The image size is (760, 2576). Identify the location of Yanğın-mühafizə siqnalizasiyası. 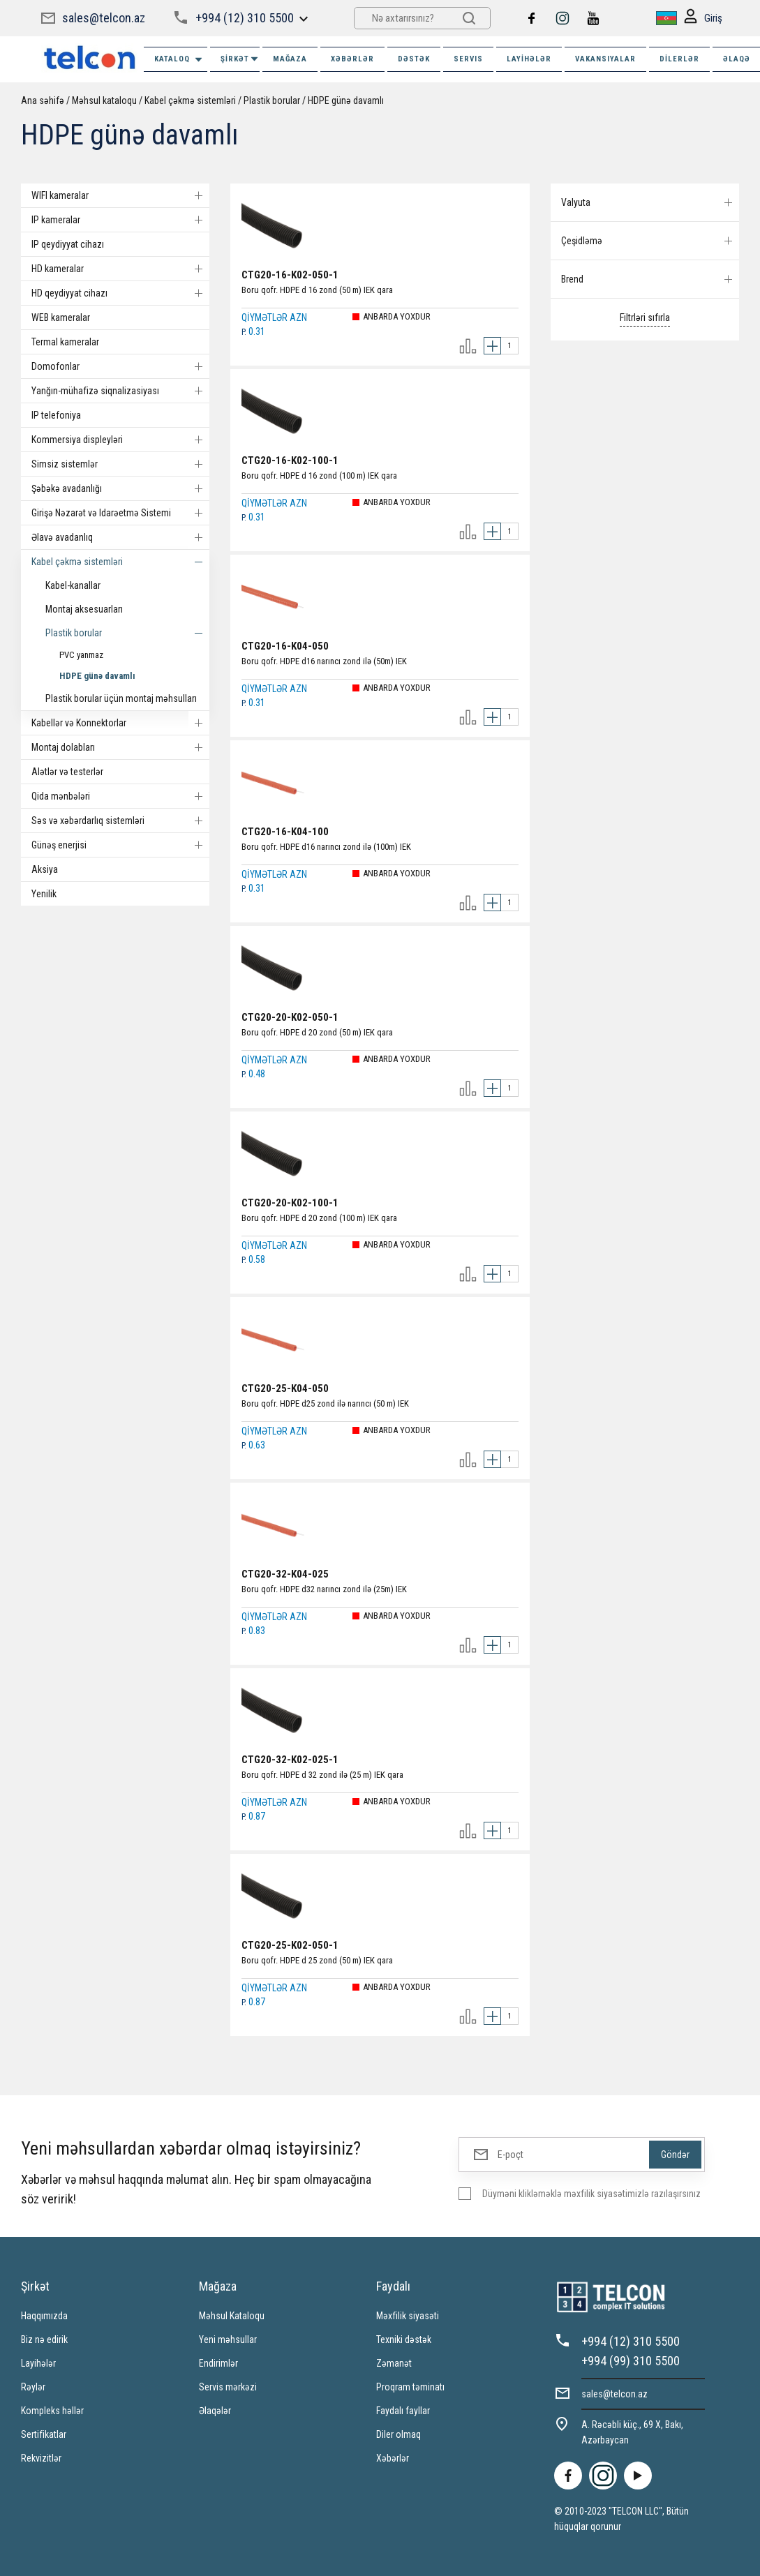
(120, 391).